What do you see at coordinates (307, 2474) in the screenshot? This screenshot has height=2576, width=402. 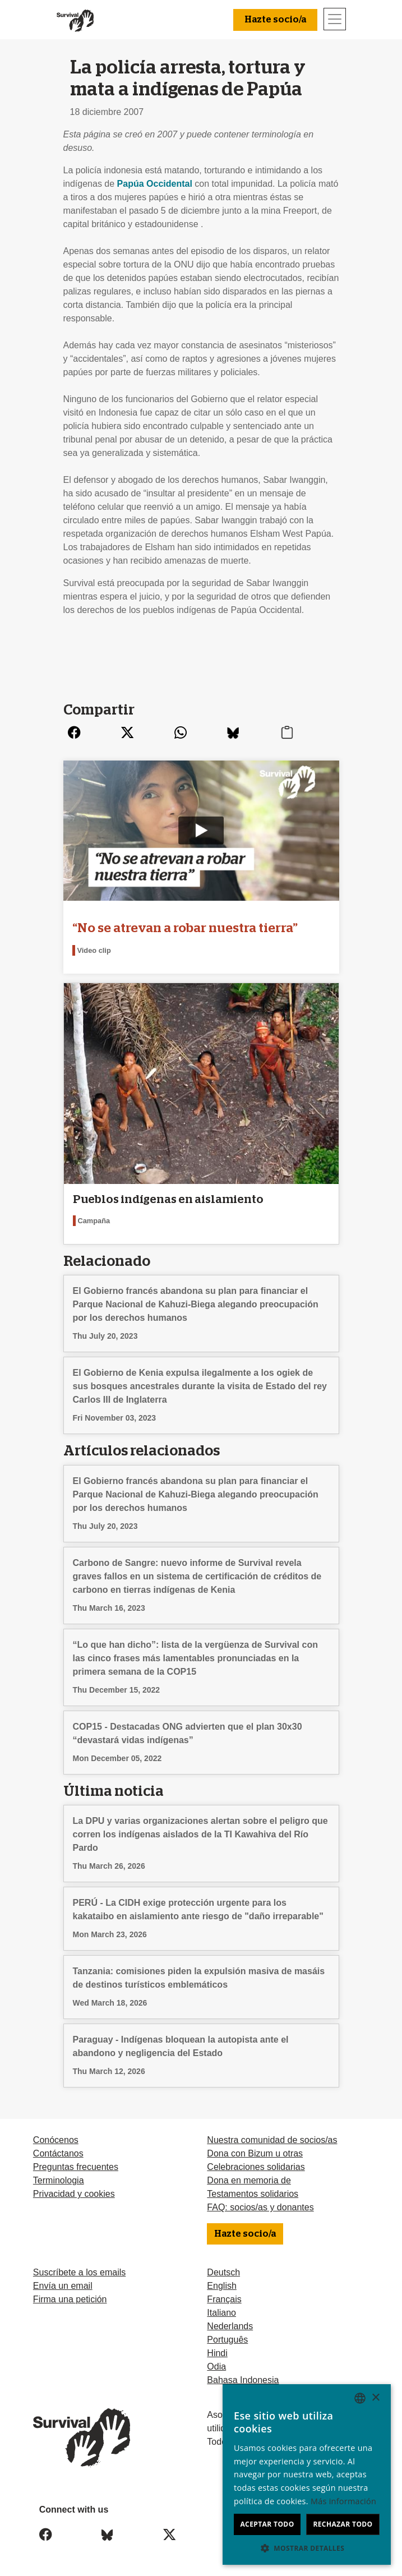 I see `[dialog]` at bounding box center [307, 2474].